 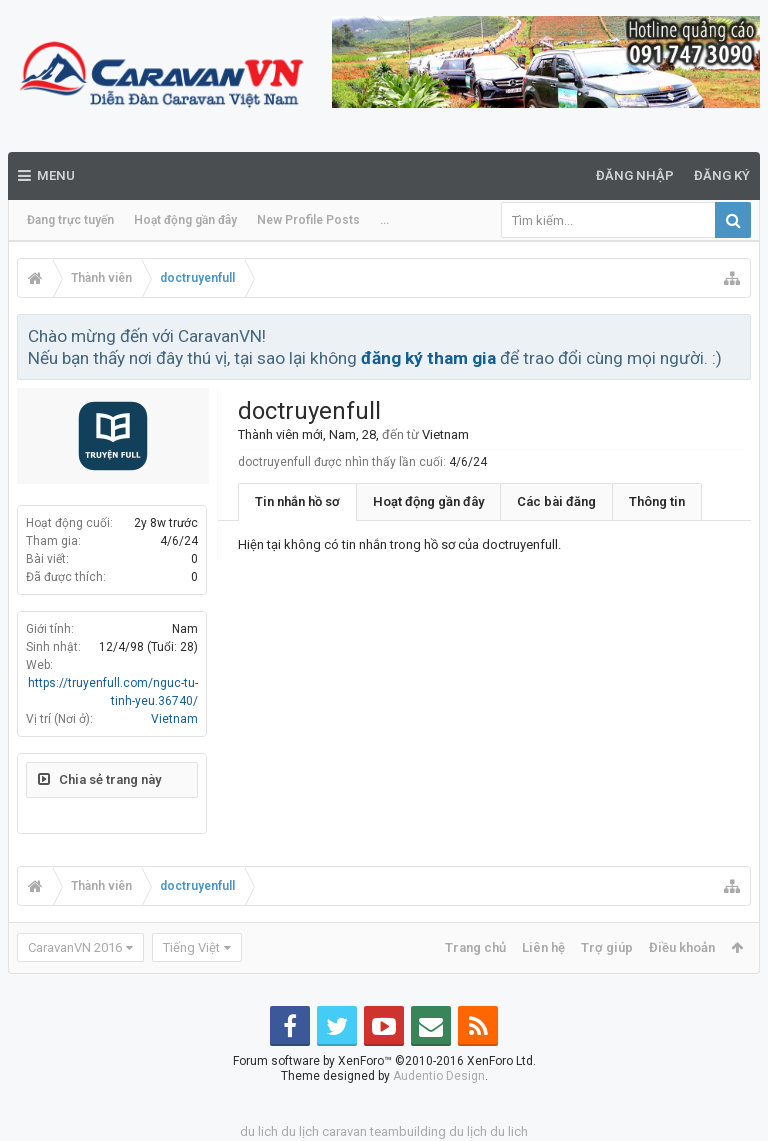 What do you see at coordinates (384, 220) in the screenshot?
I see `...` at bounding box center [384, 220].